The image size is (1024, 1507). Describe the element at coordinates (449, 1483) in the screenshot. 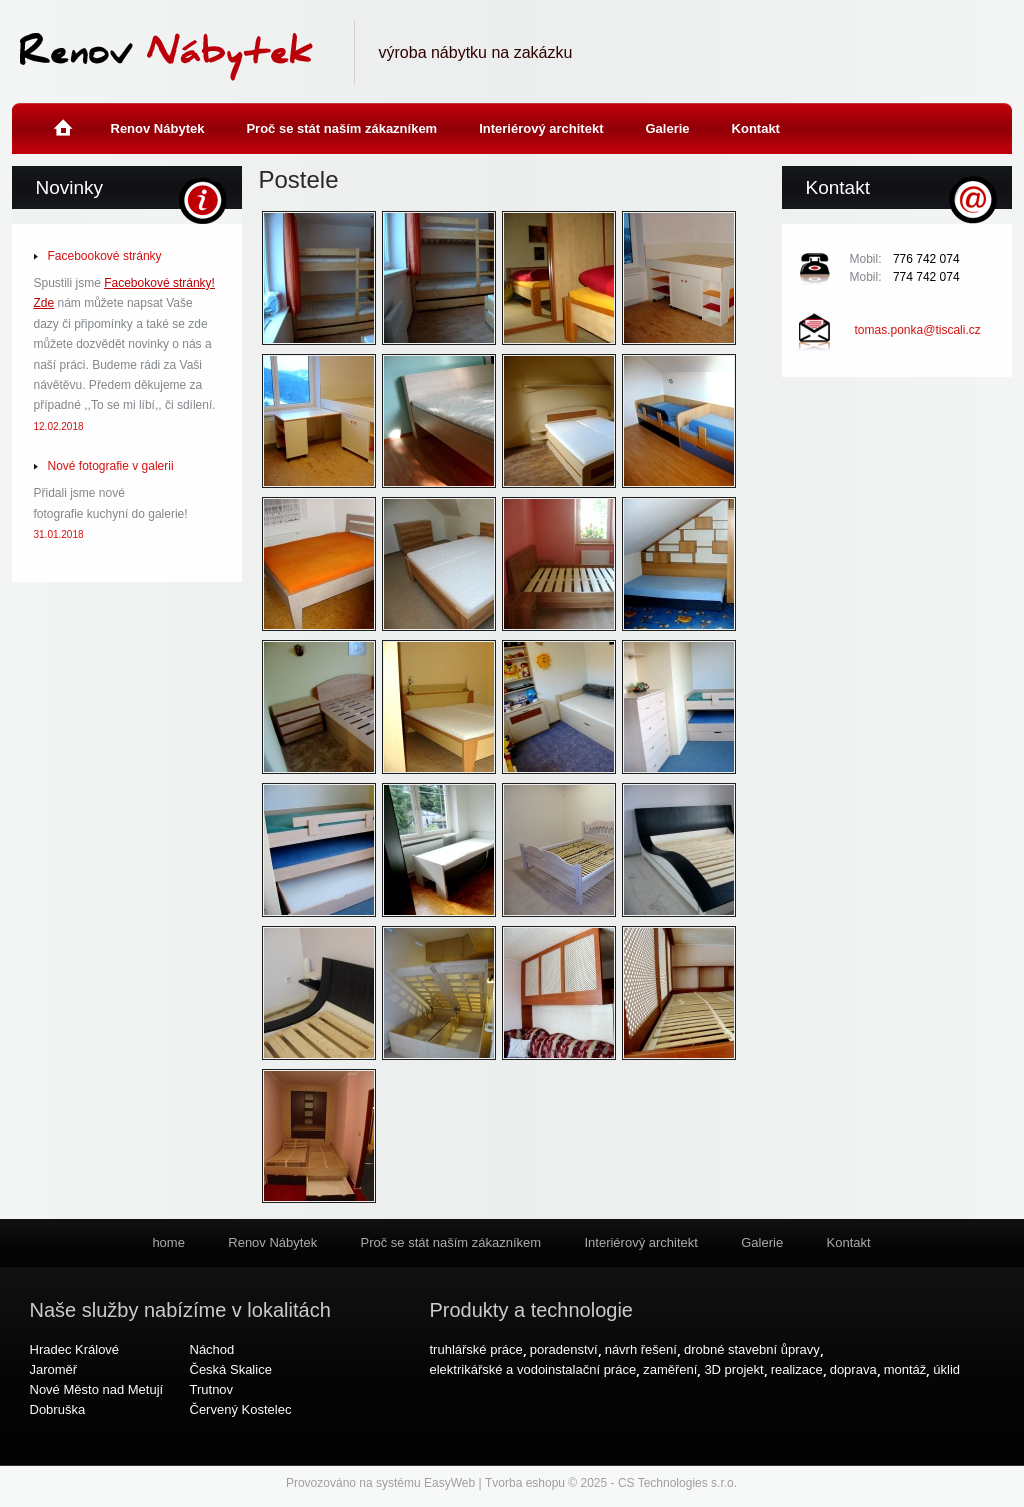

I see `EasyWeb` at that location.